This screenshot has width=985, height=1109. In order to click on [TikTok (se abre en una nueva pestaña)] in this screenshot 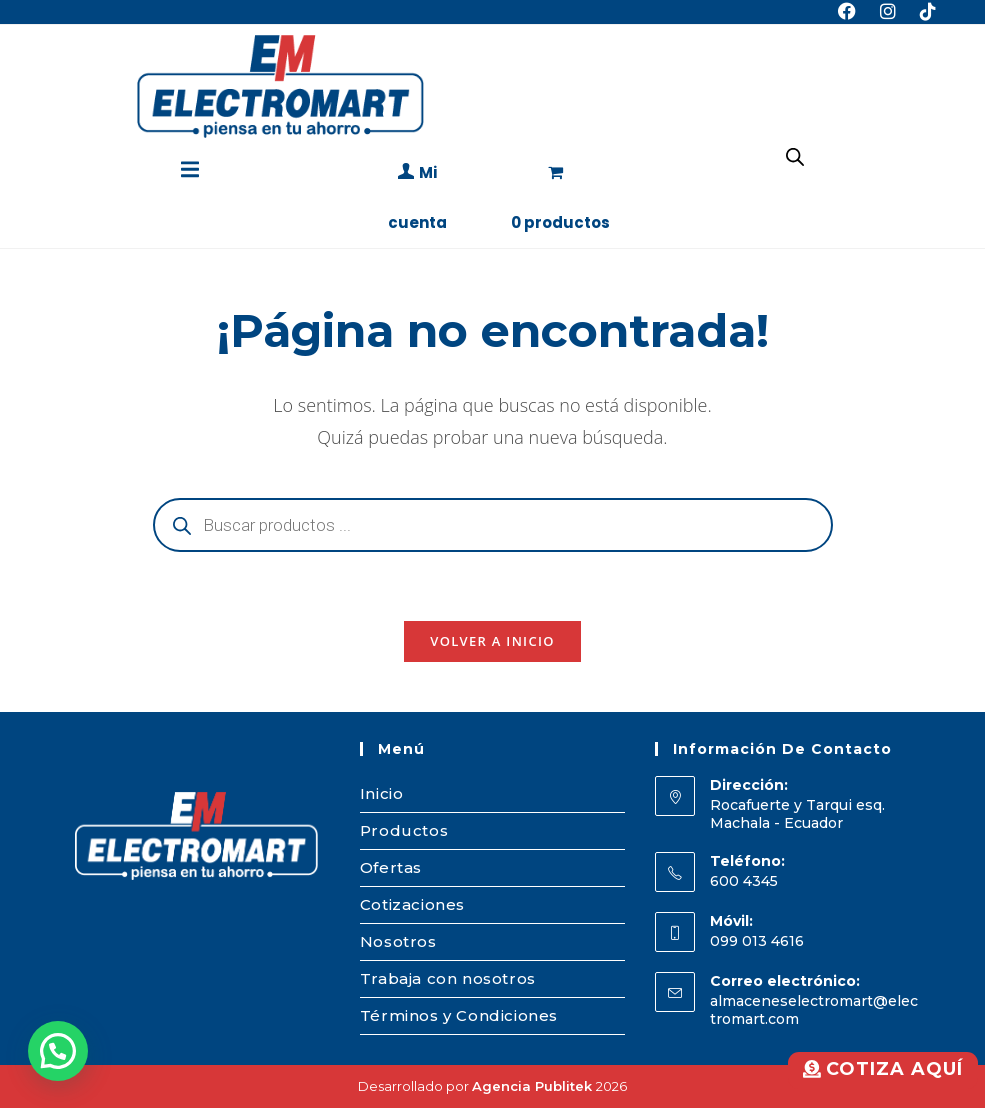, I will do `click(922, 12)`.